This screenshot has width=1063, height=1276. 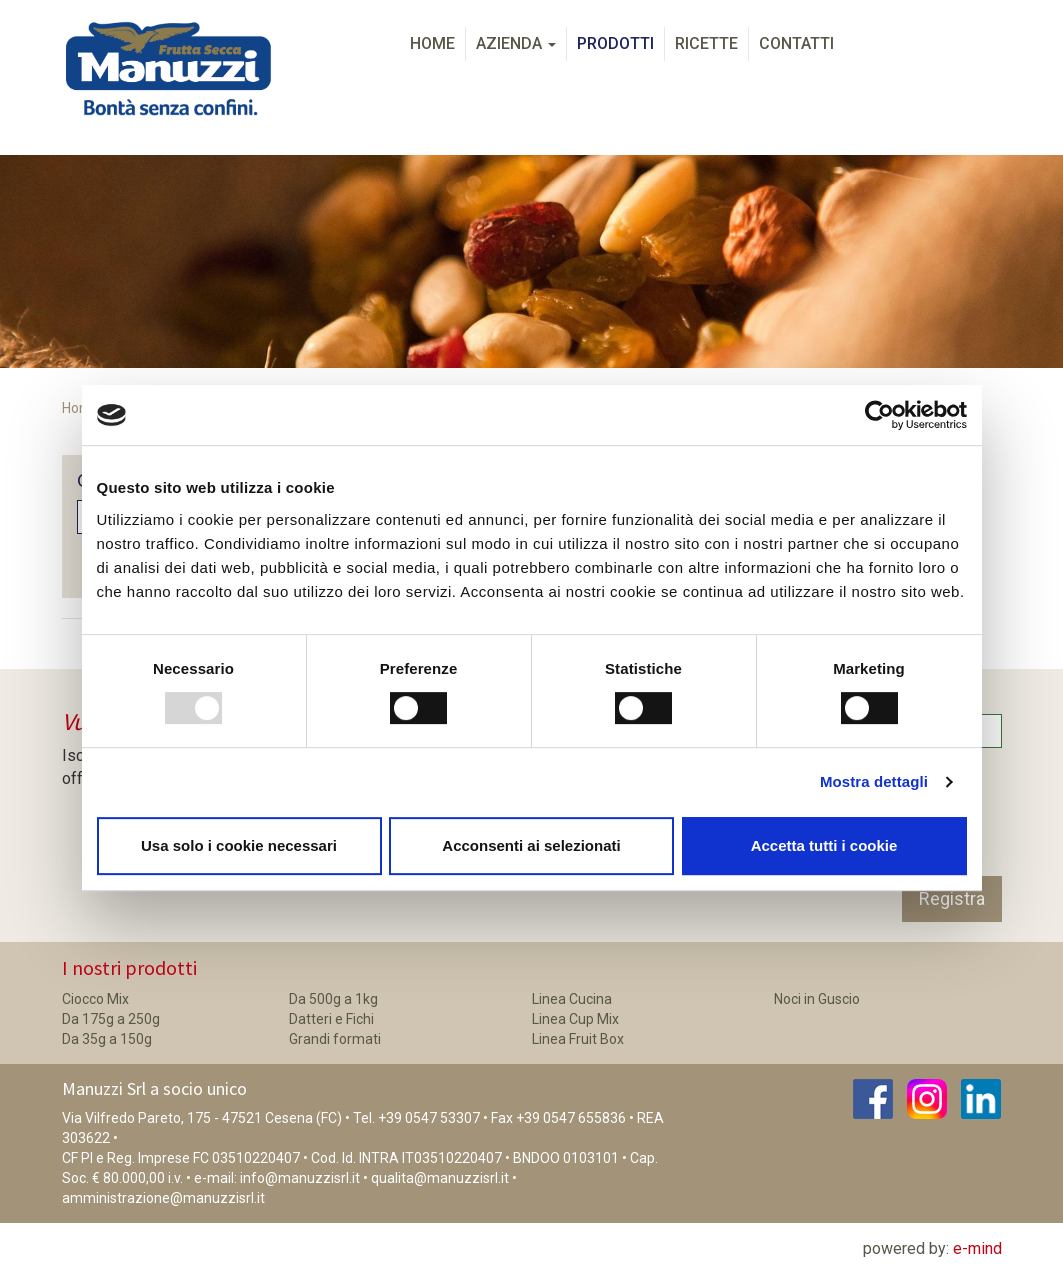 I want to click on info@manuzzisrl.it, so click(x=300, y=1178).